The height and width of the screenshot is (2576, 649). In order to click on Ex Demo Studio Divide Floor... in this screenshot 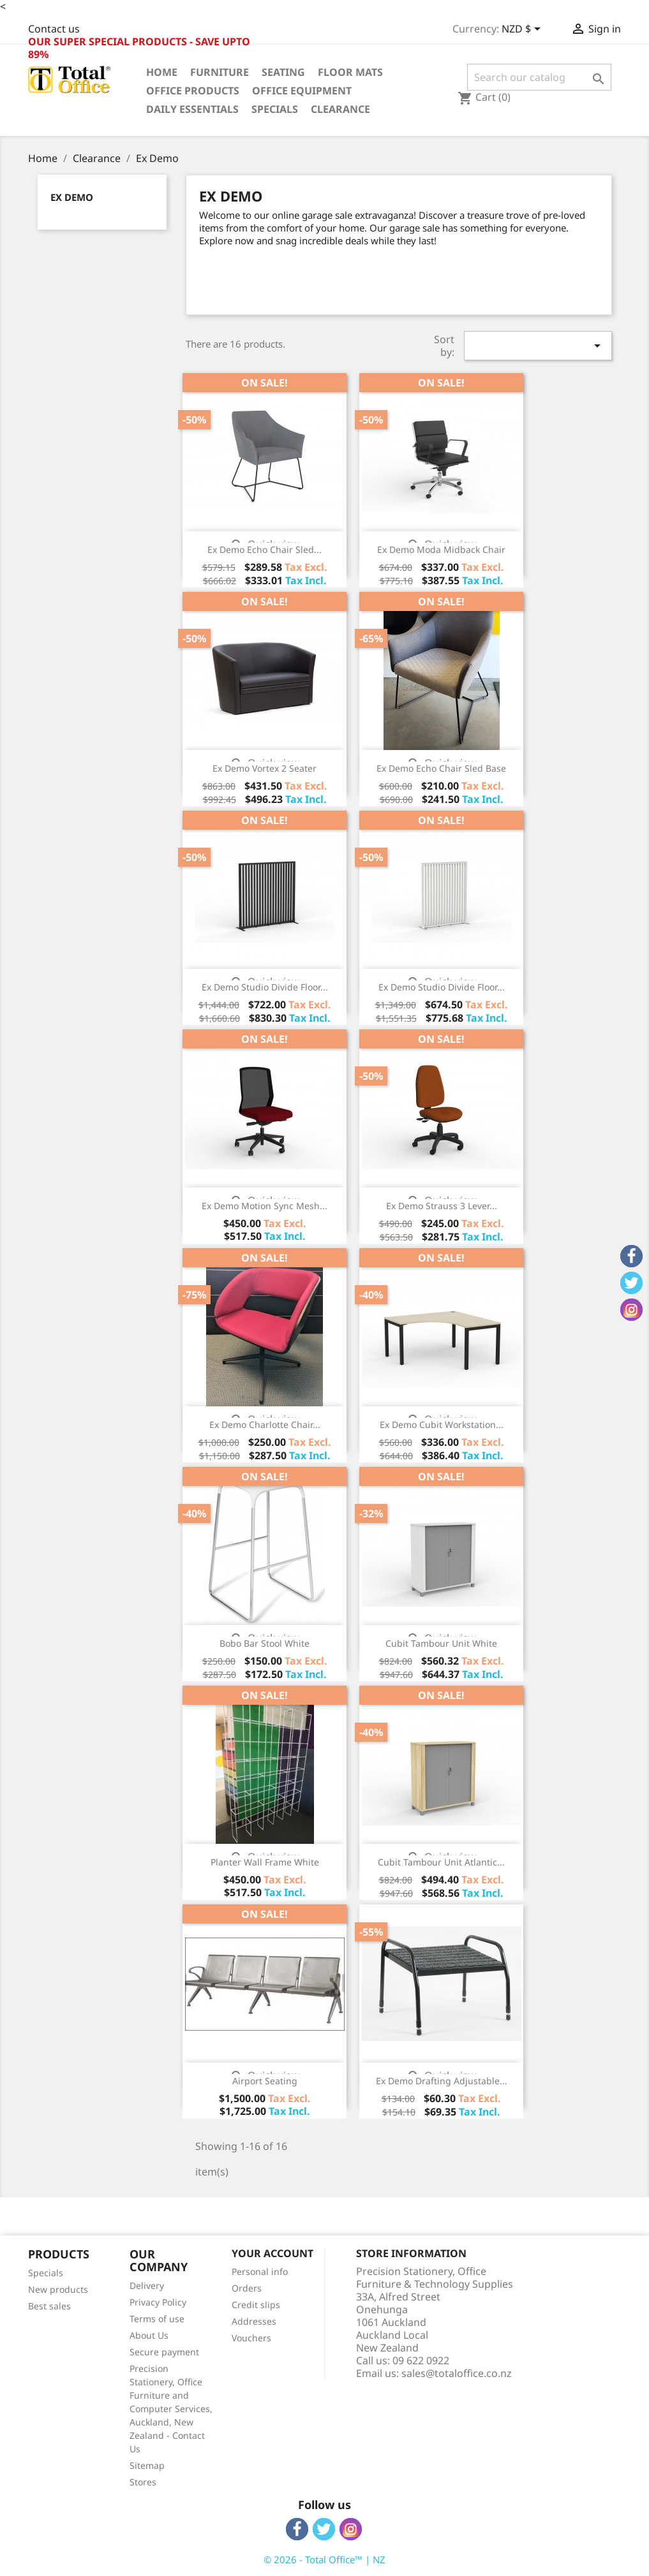, I will do `click(265, 987)`.